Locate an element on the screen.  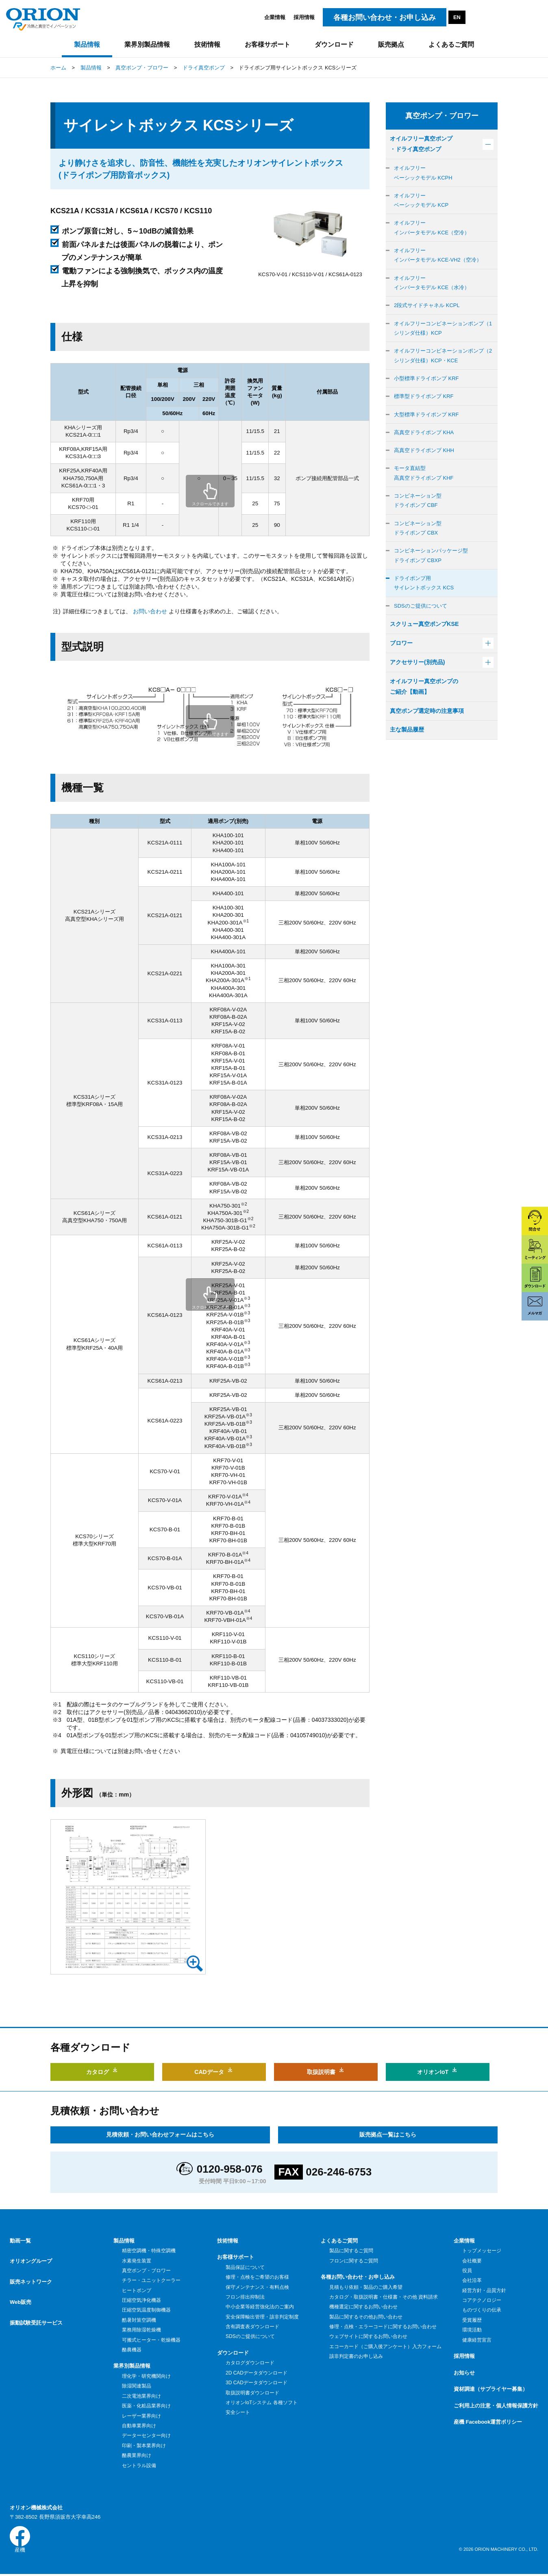
2D CADデータダウンロード is located at coordinates (256, 2373).